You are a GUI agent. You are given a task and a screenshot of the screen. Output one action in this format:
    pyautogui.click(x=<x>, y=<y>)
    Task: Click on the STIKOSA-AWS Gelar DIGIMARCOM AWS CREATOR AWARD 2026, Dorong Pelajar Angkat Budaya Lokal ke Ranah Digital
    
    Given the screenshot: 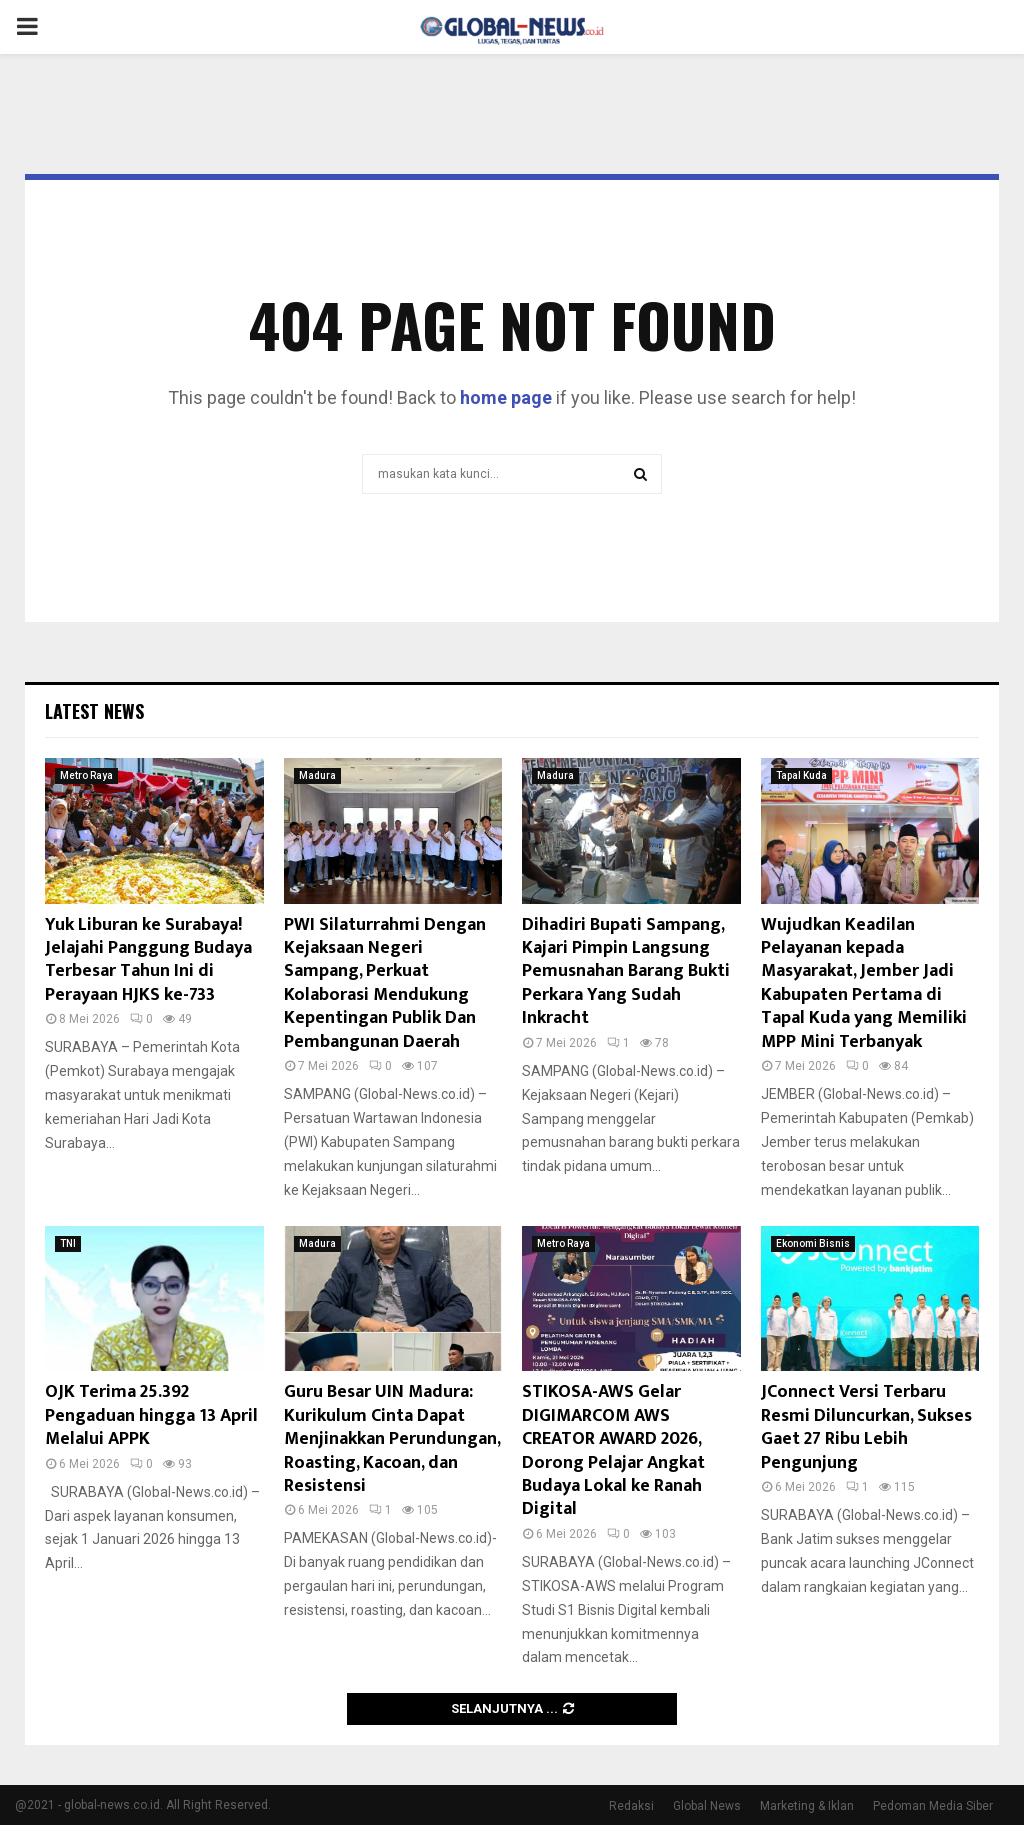 What is the action you would take?
    pyautogui.click(x=613, y=1450)
    